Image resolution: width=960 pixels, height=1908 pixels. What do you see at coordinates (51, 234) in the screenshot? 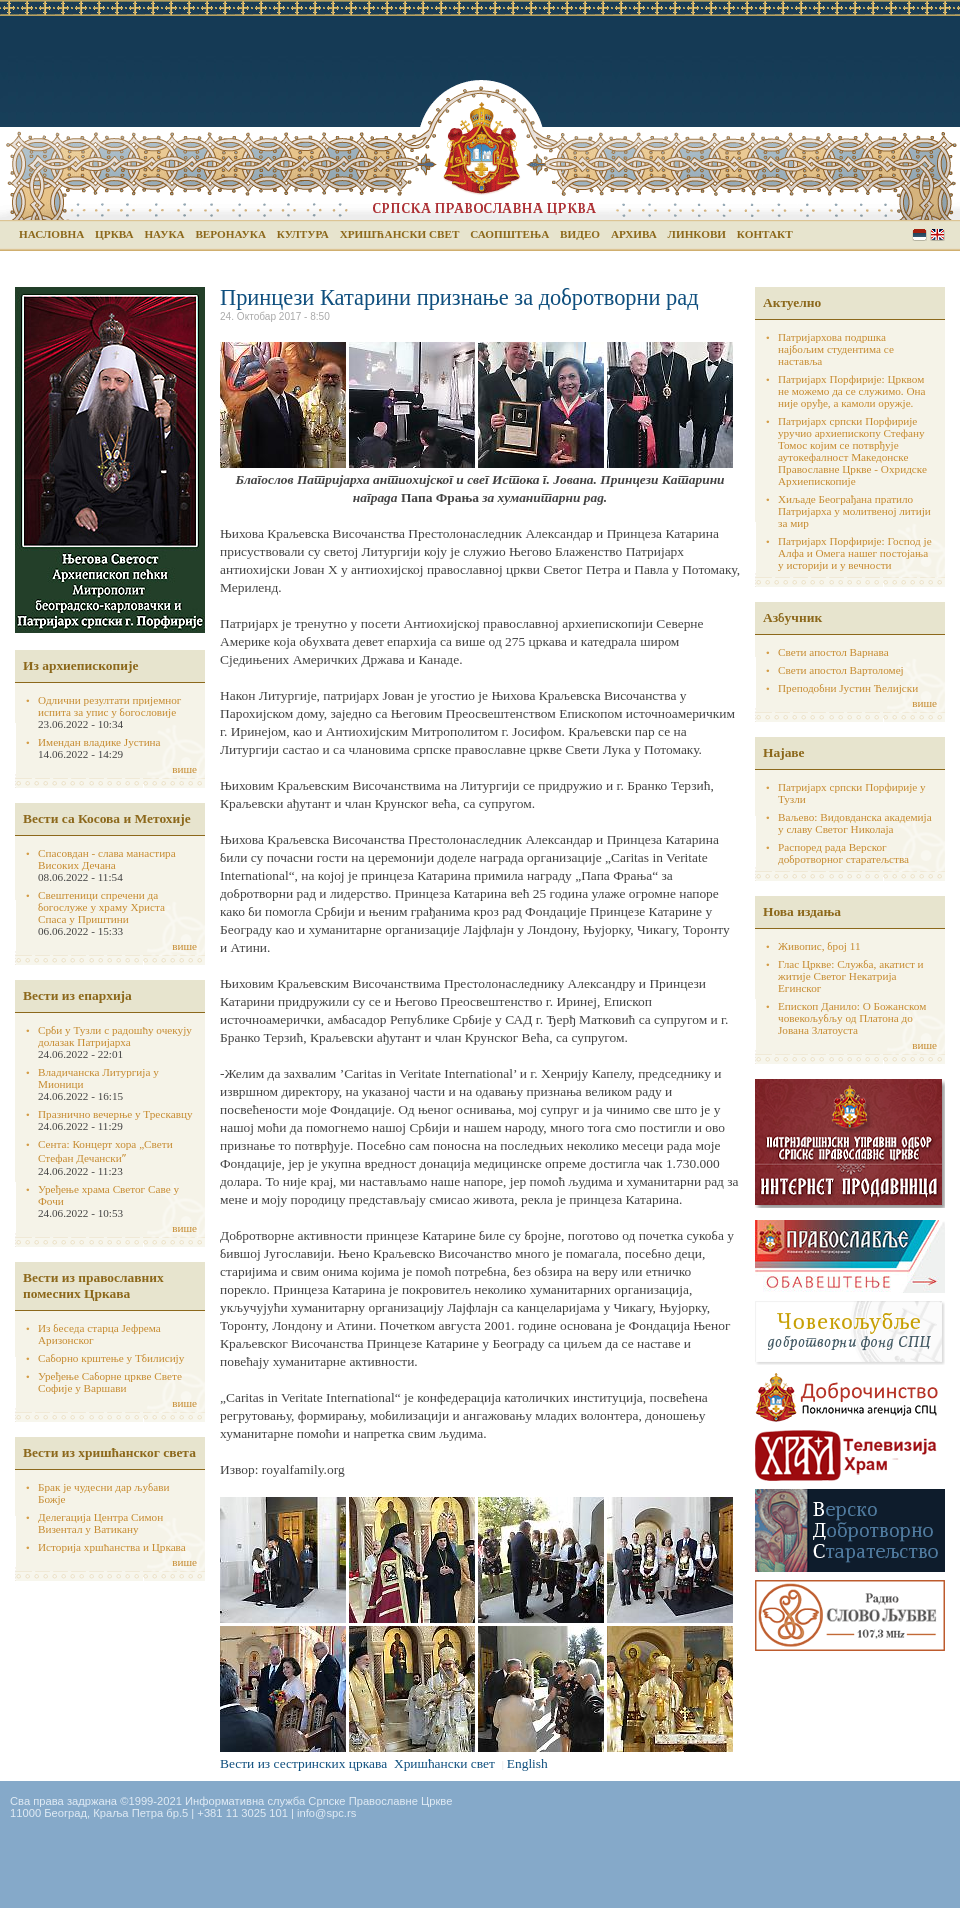
I see `Насловна` at bounding box center [51, 234].